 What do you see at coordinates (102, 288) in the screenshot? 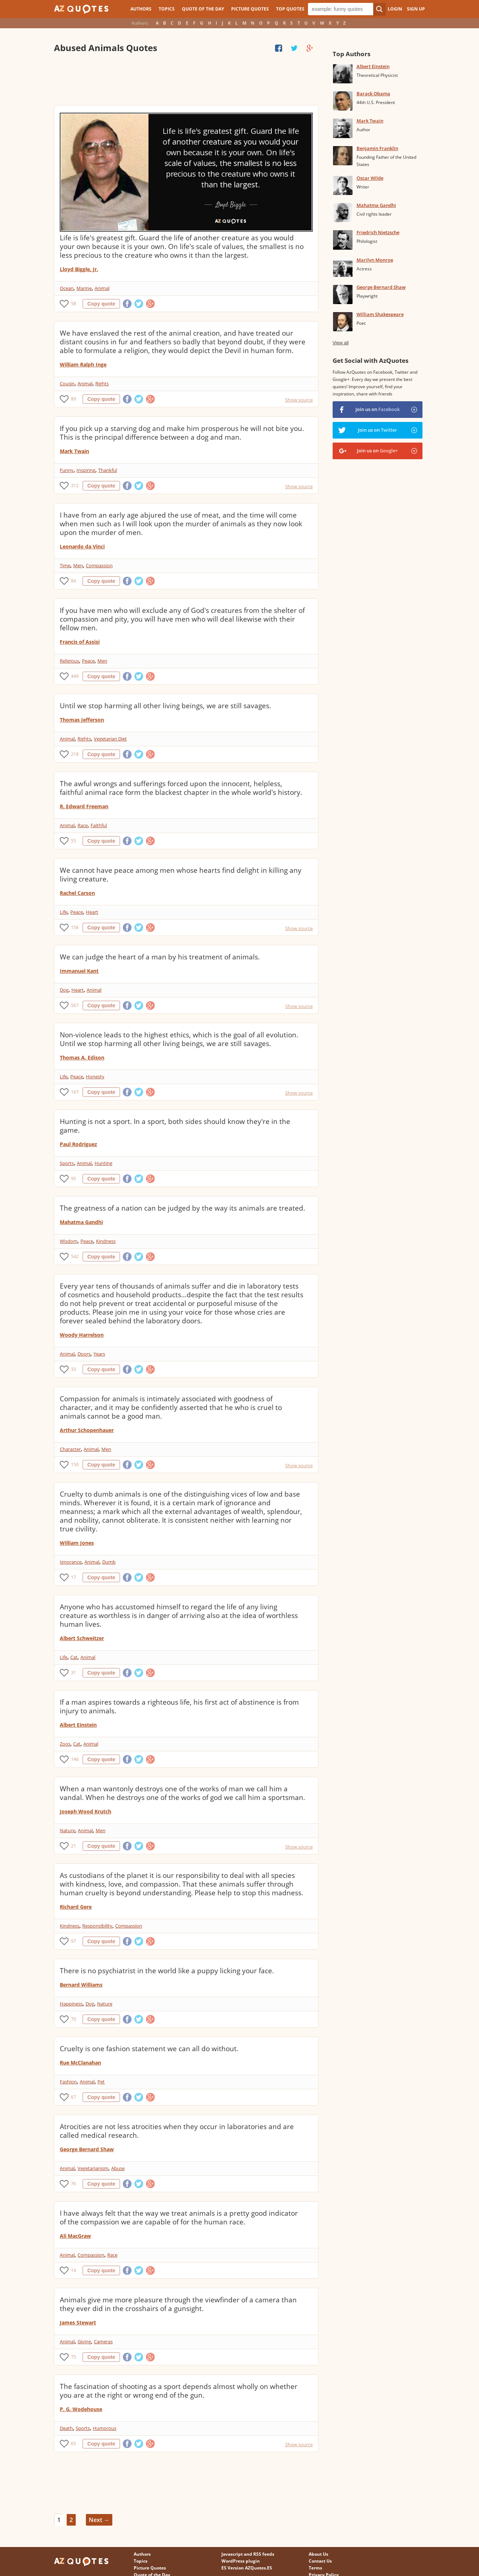
I see `Animal` at bounding box center [102, 288].